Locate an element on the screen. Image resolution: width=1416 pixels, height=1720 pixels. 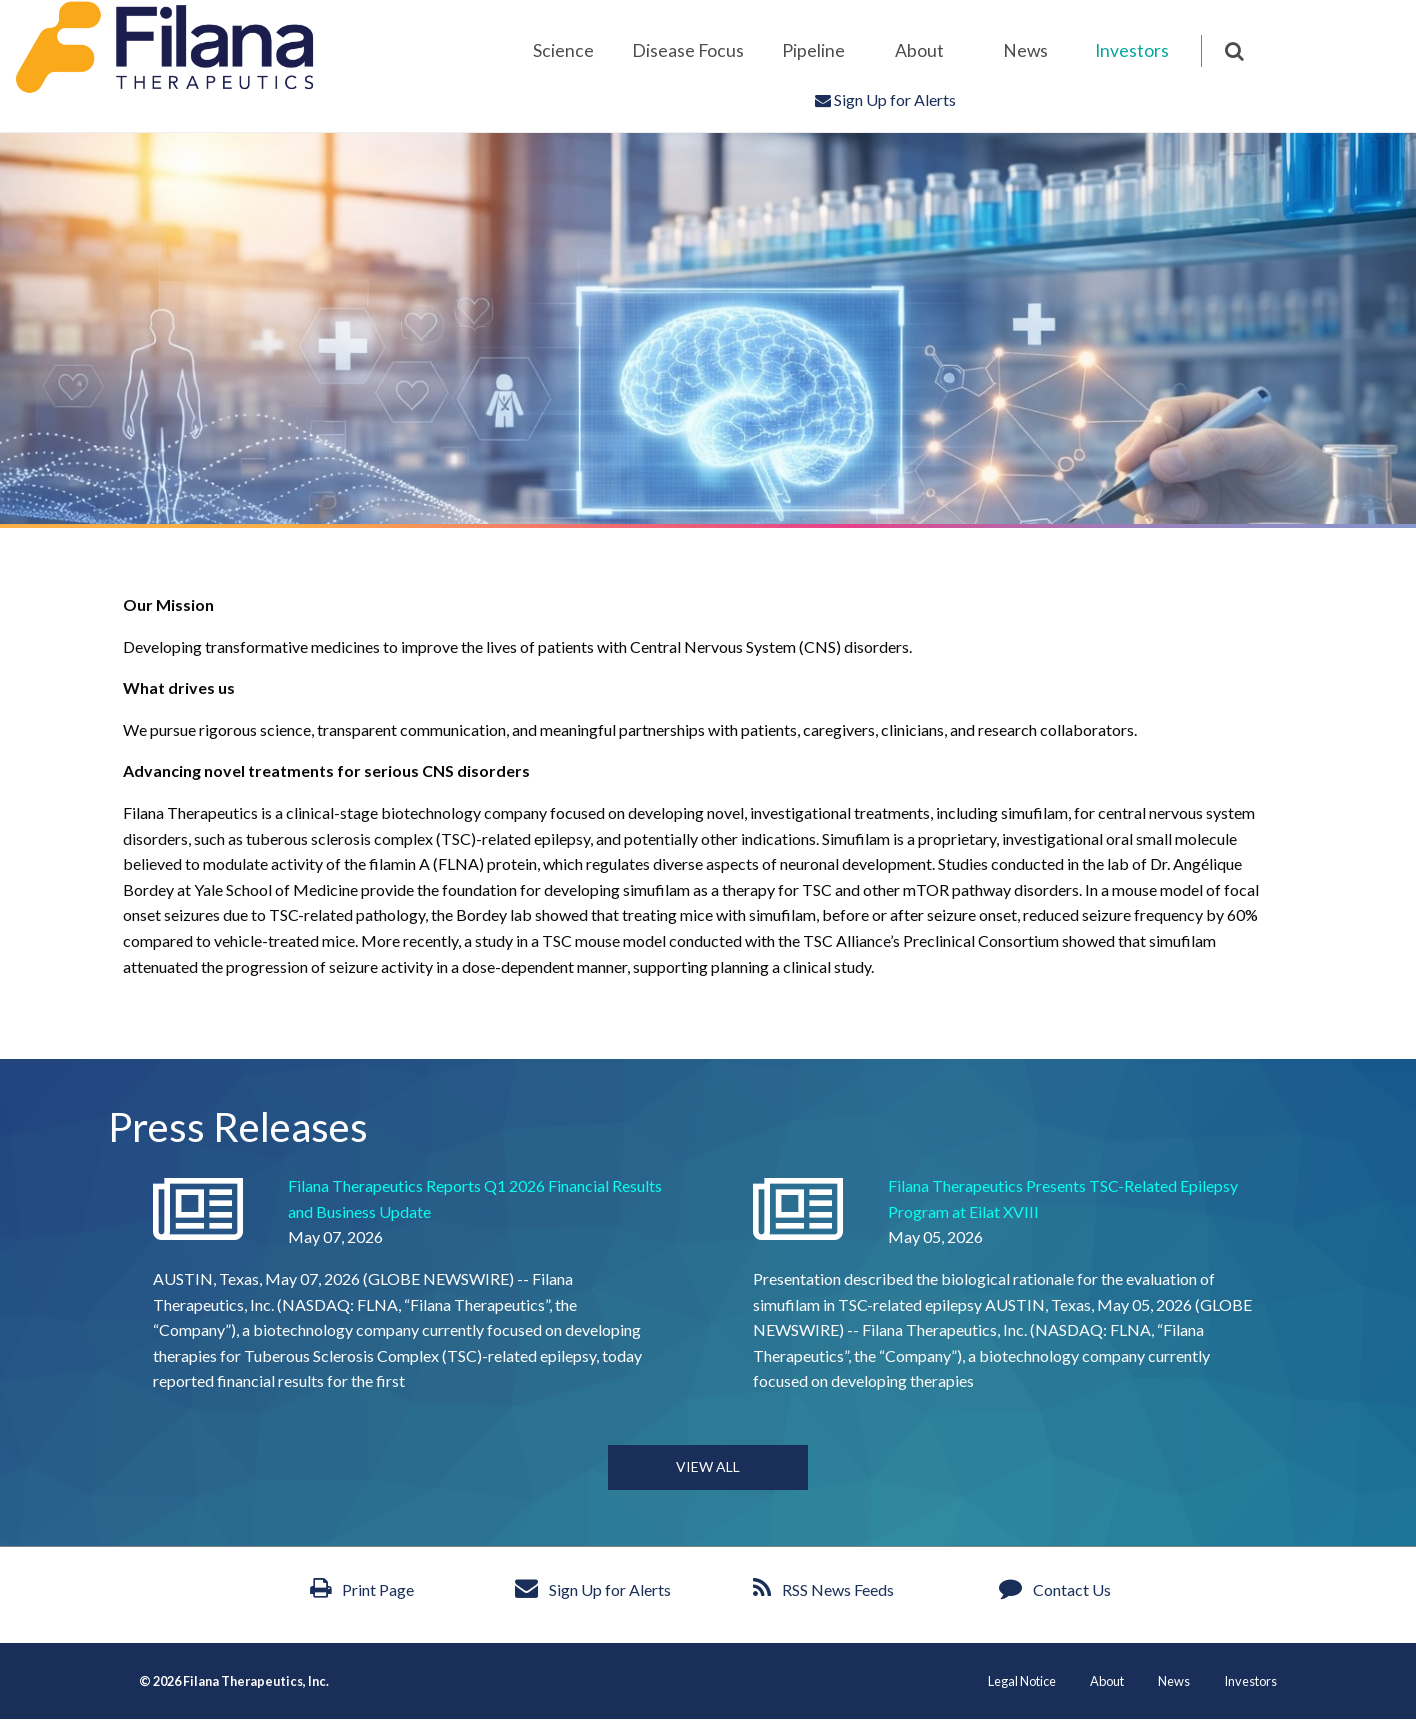
View all is located at coordinates (708, 1466).